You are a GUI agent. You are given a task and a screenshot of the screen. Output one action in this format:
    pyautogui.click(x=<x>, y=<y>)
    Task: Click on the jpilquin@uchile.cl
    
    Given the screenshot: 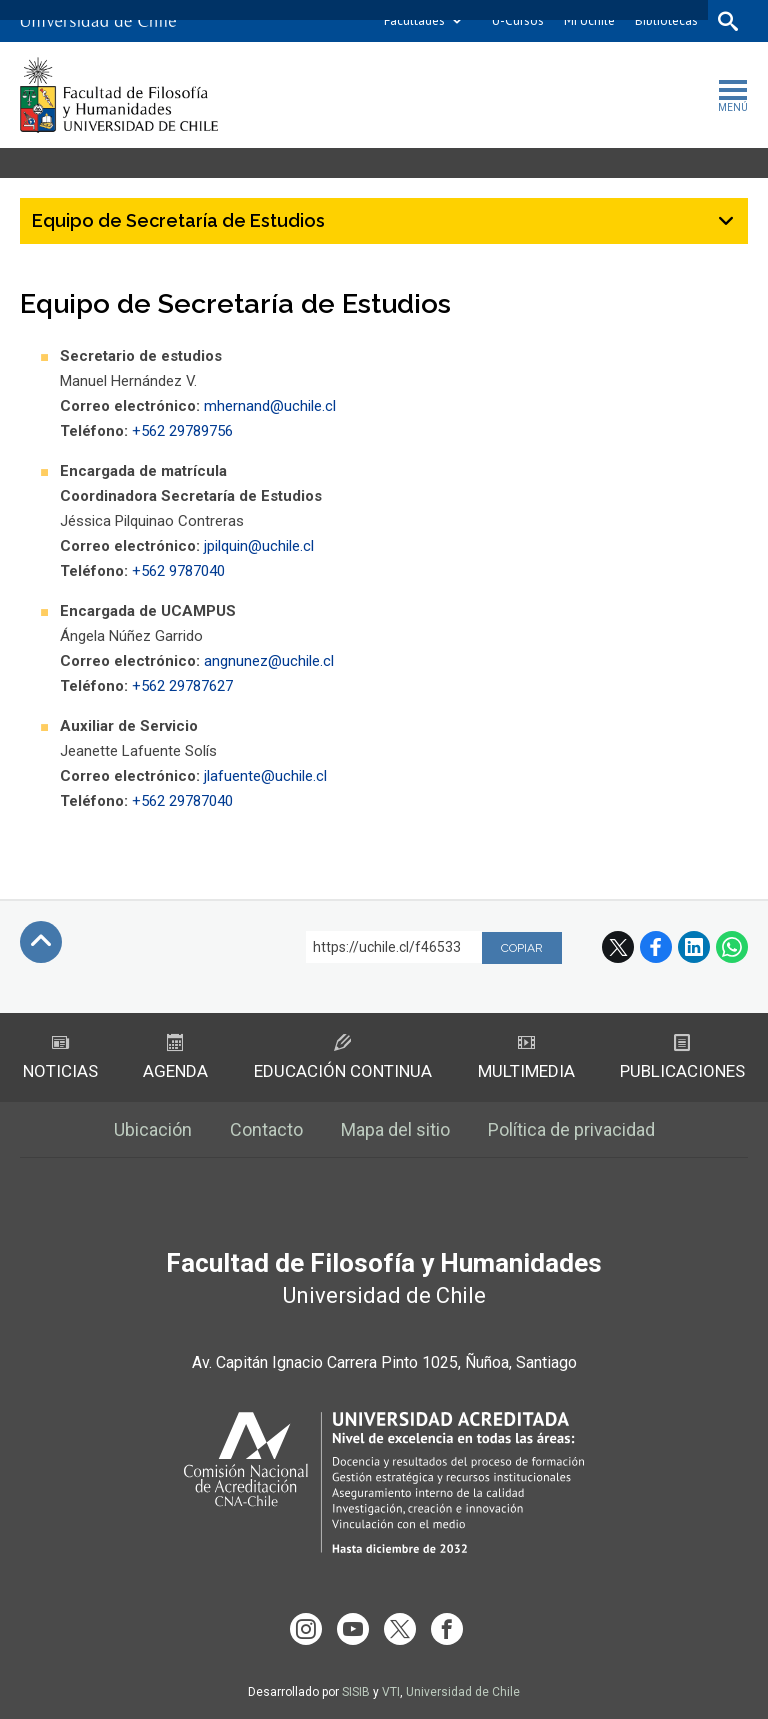 What is the action you would take?
    pyautogui.click(x=259, y=546)
    